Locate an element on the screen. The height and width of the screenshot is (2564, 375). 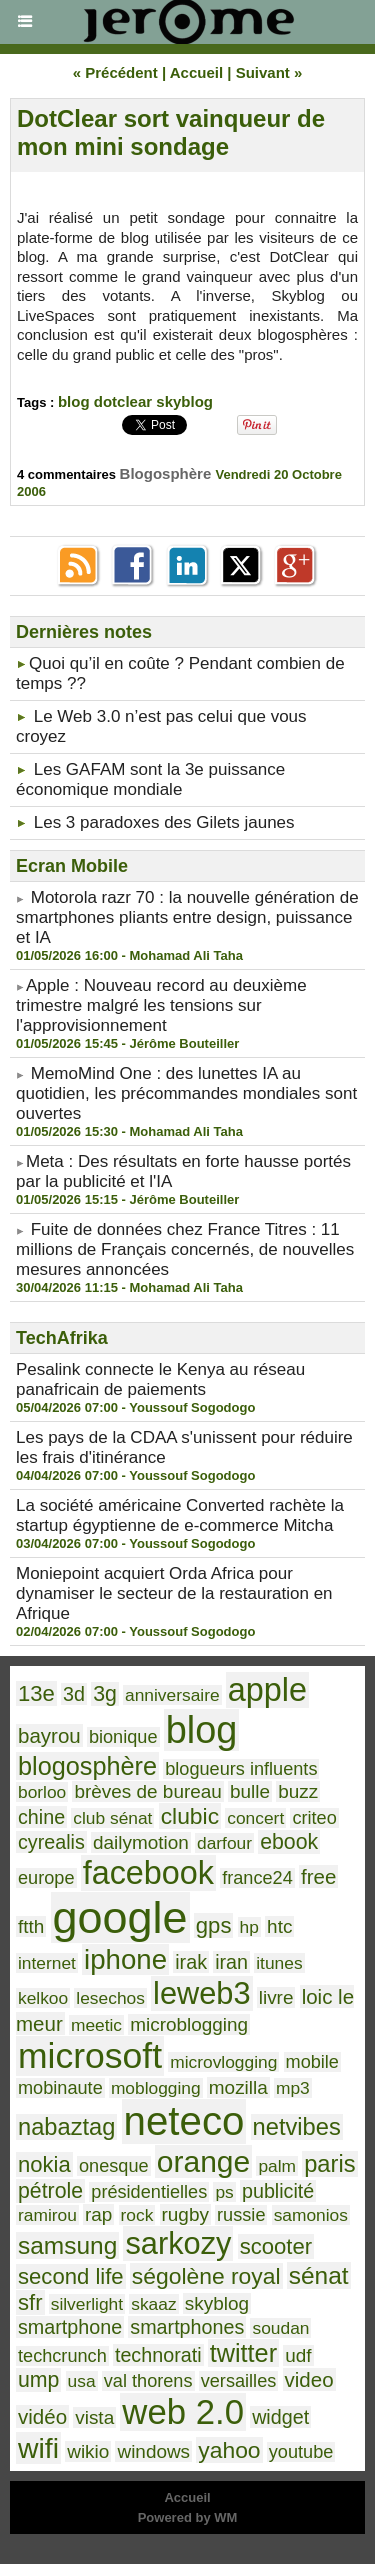
mobinaute is located at coordinates (60, 2088).